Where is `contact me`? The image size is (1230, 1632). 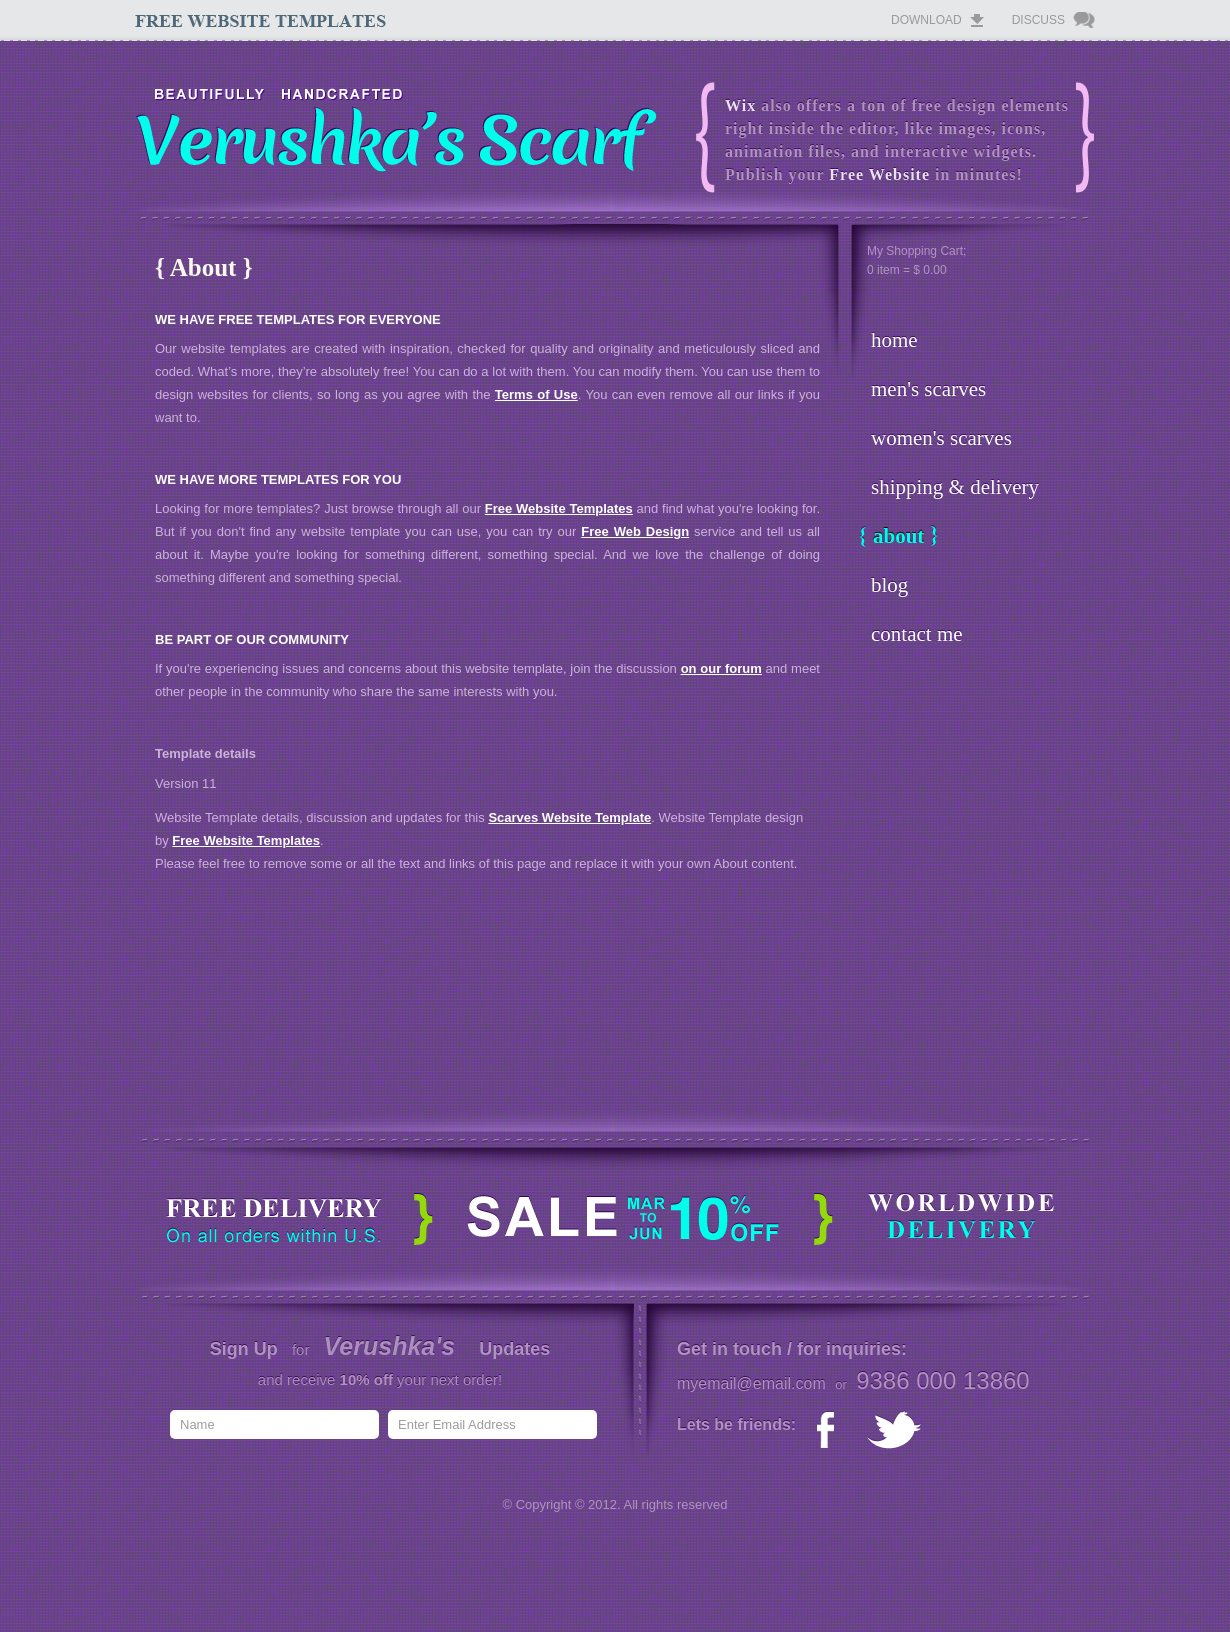 contact me is located at coordinates (917, 634).